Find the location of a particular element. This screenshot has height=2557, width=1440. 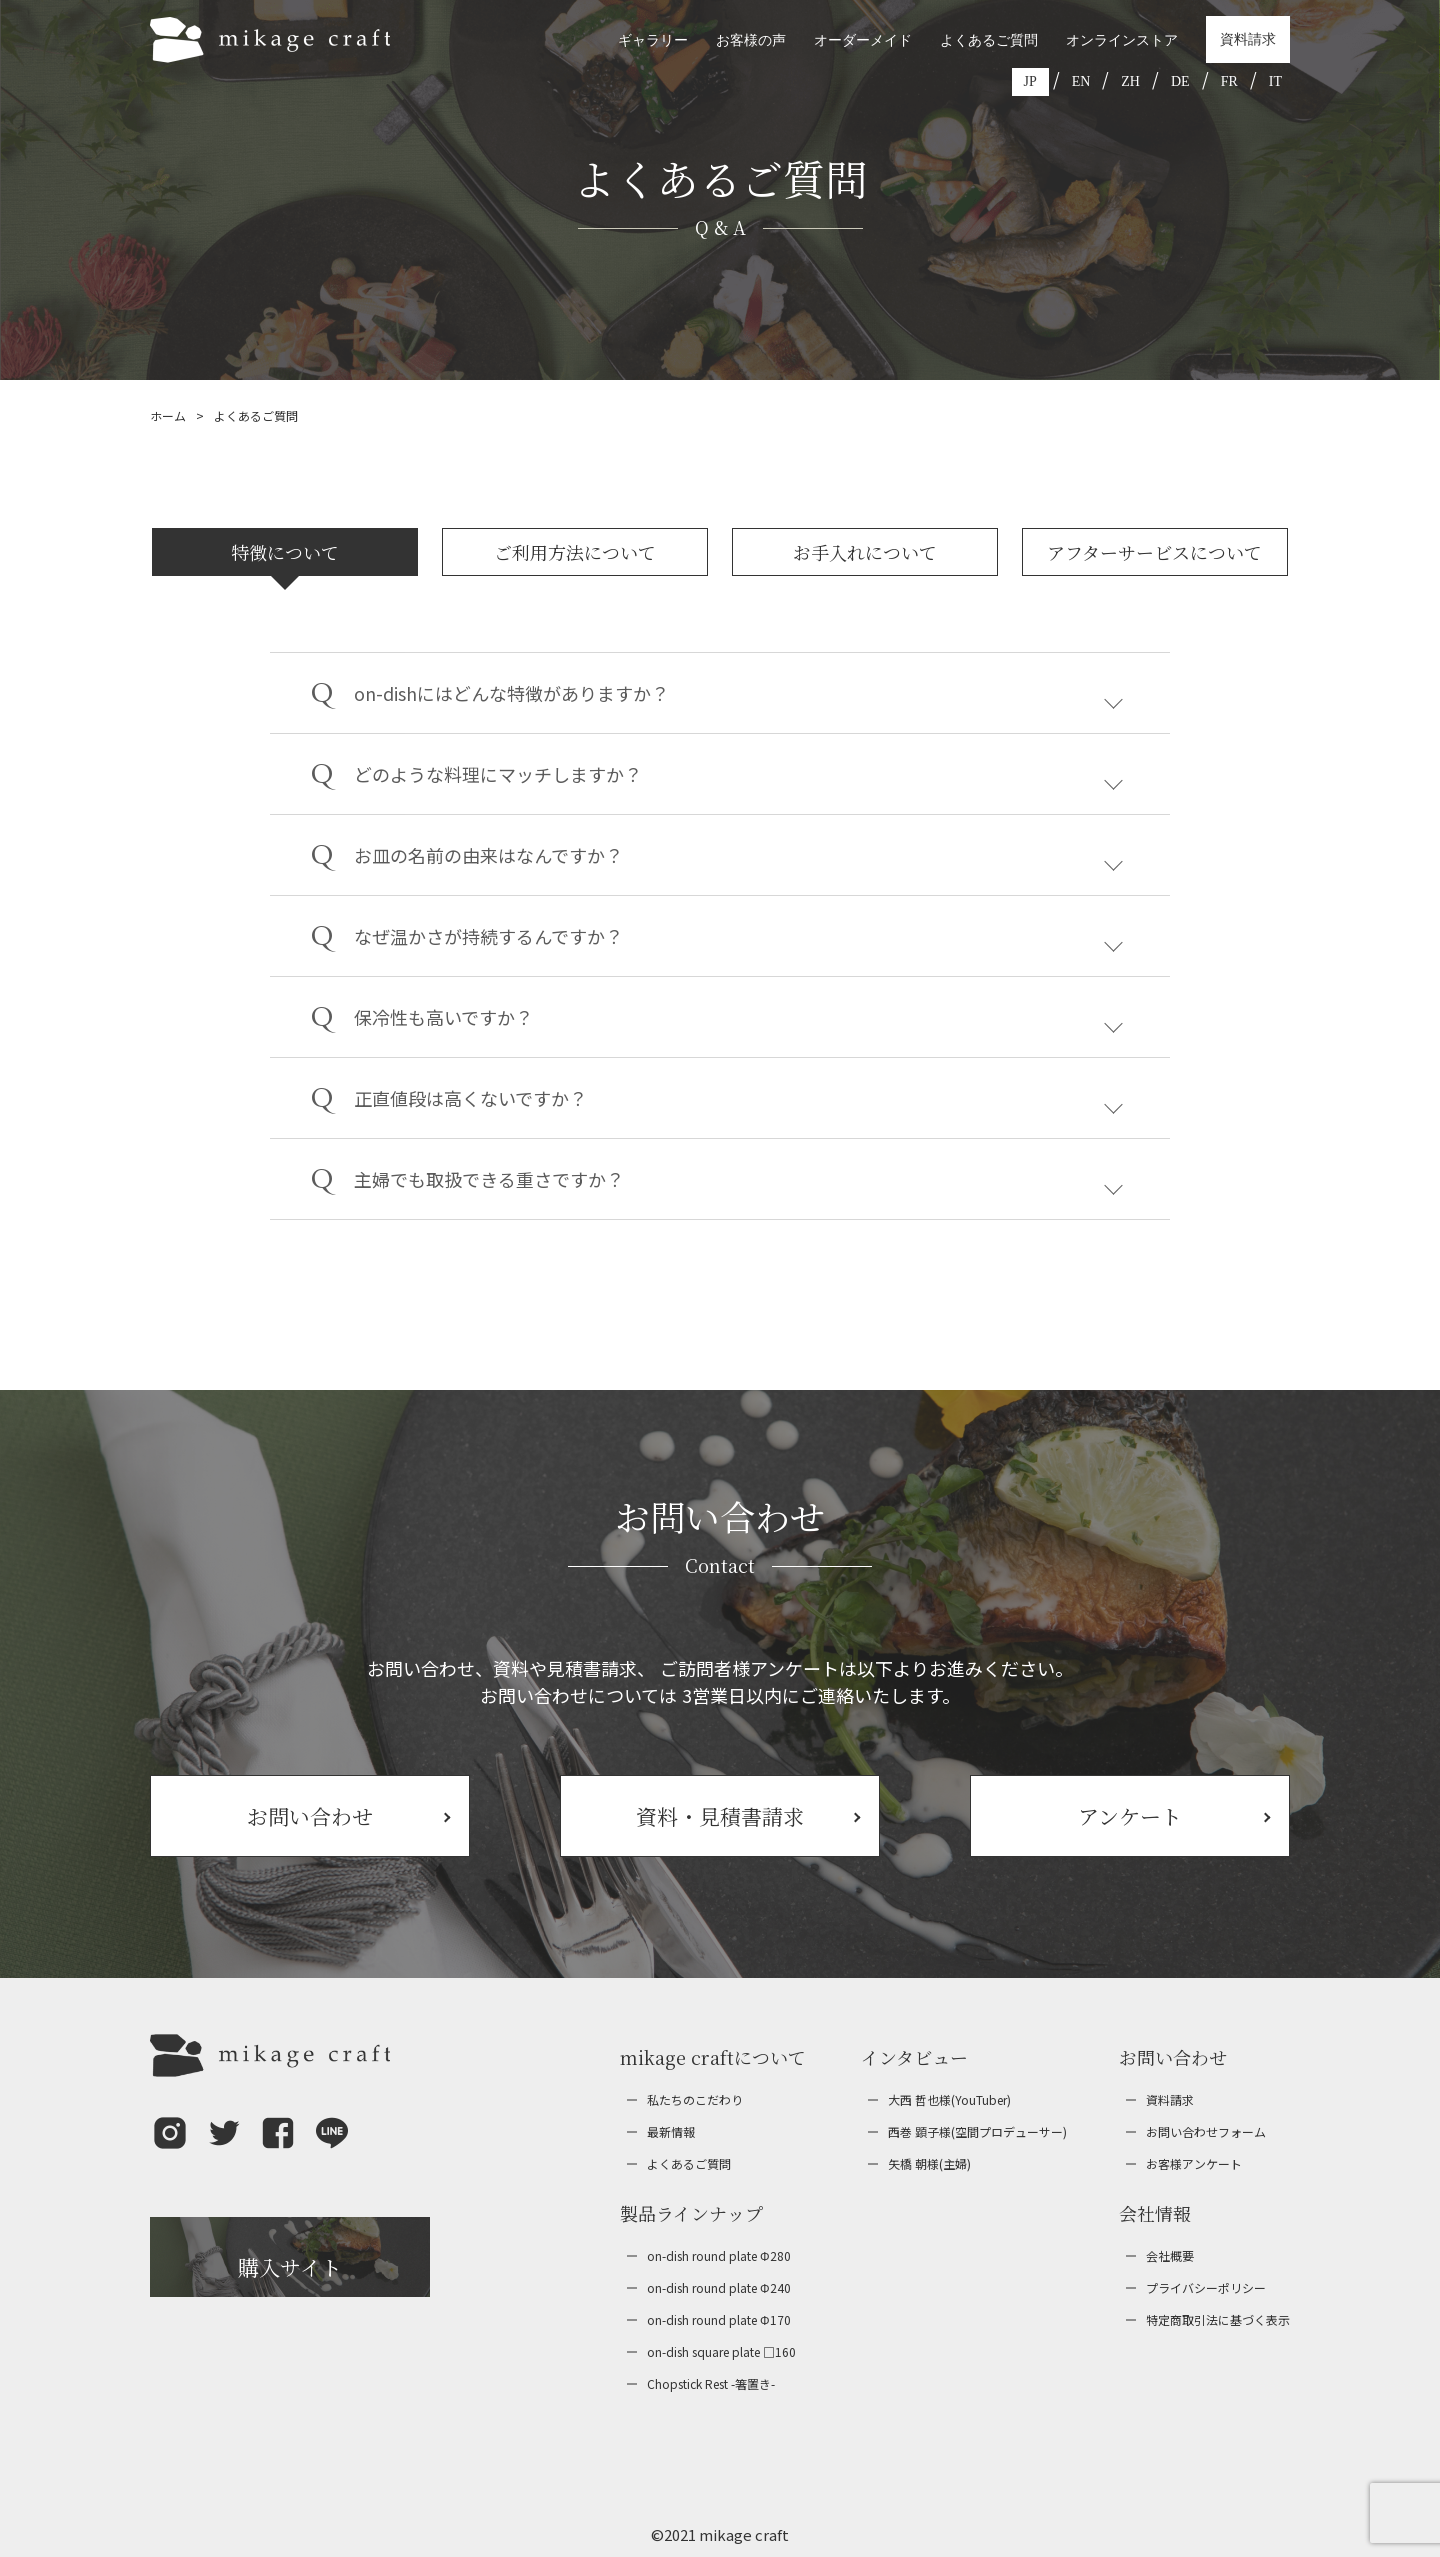

お客様の声 is located at coordinates (751, 40).